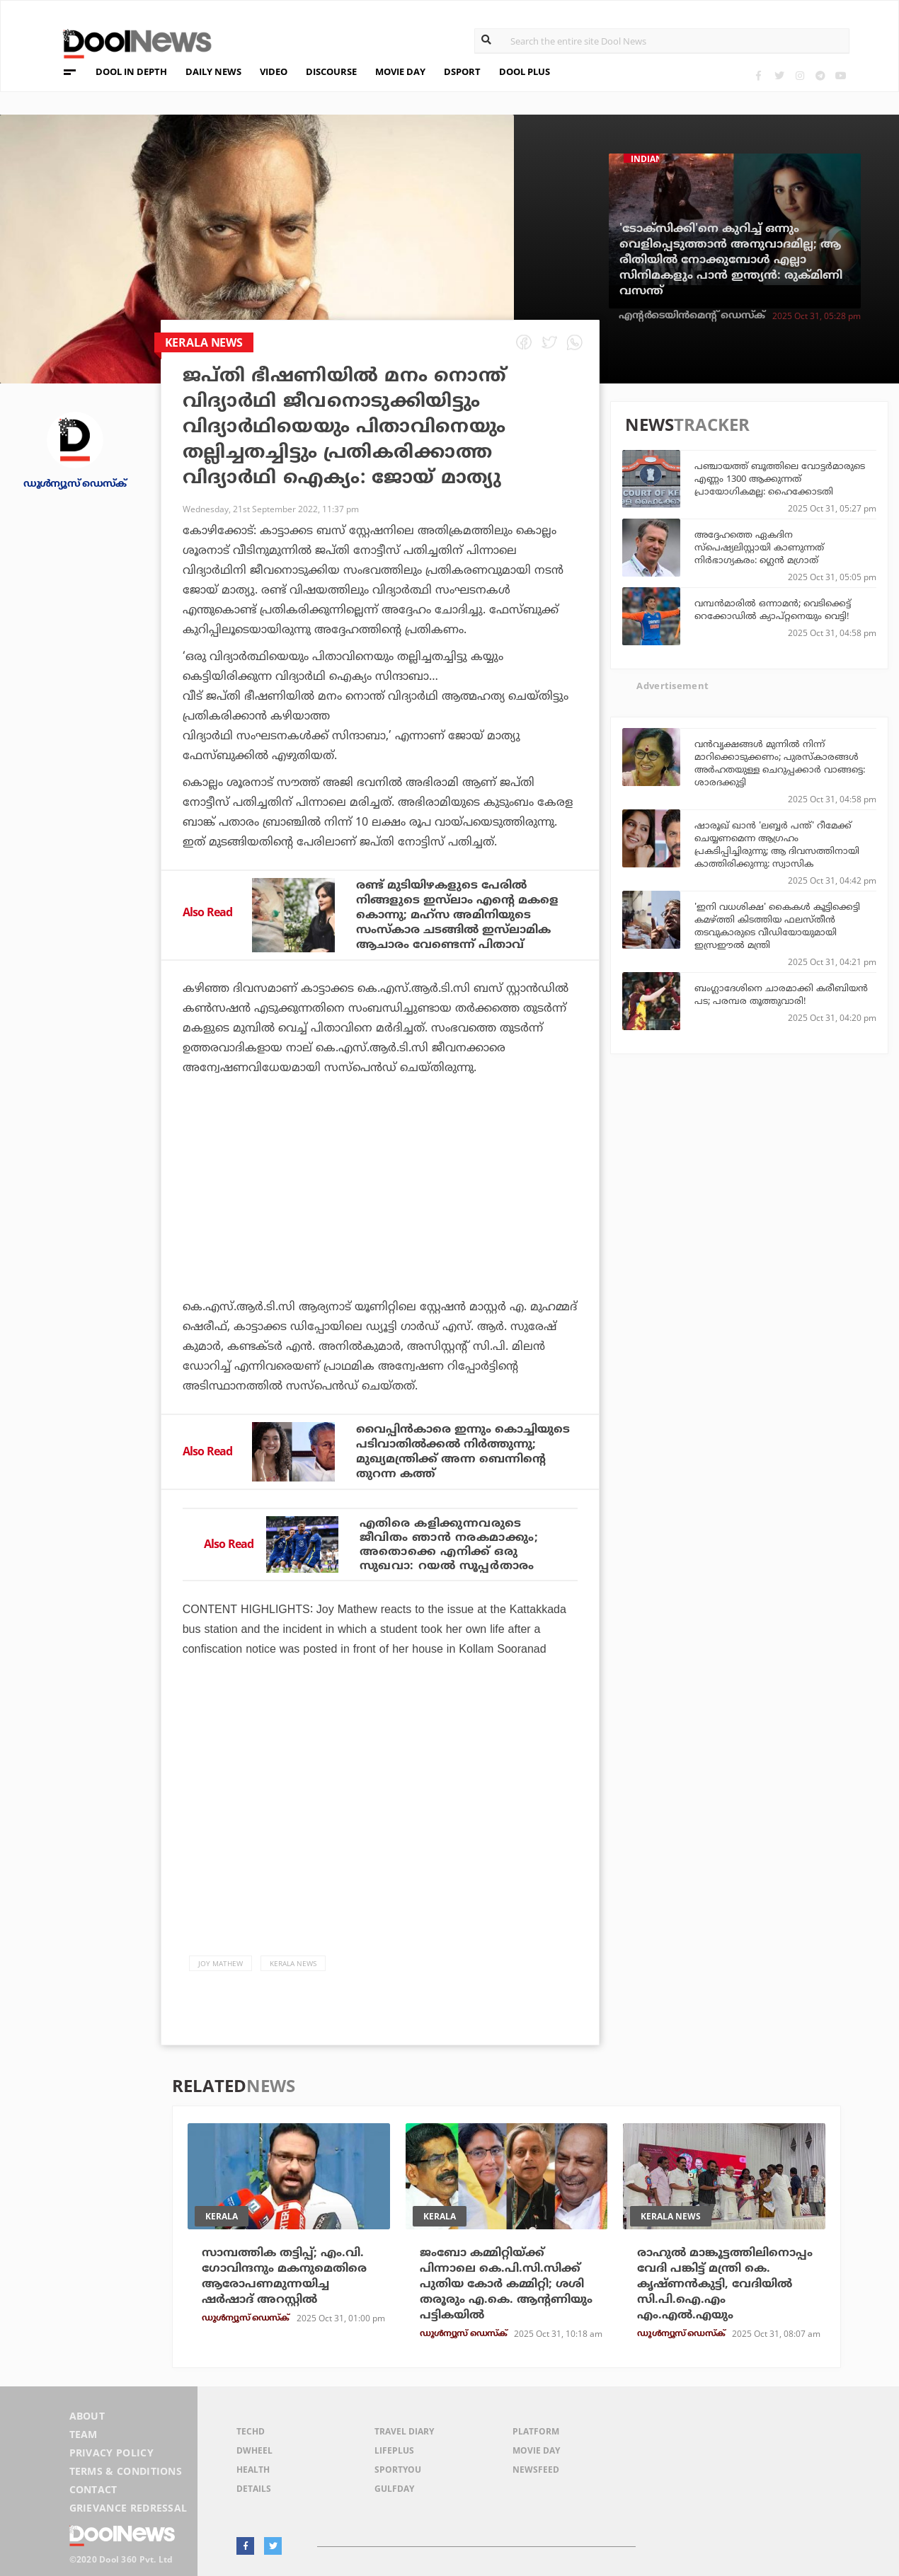  I want to click on Health, so click(253, 2470).